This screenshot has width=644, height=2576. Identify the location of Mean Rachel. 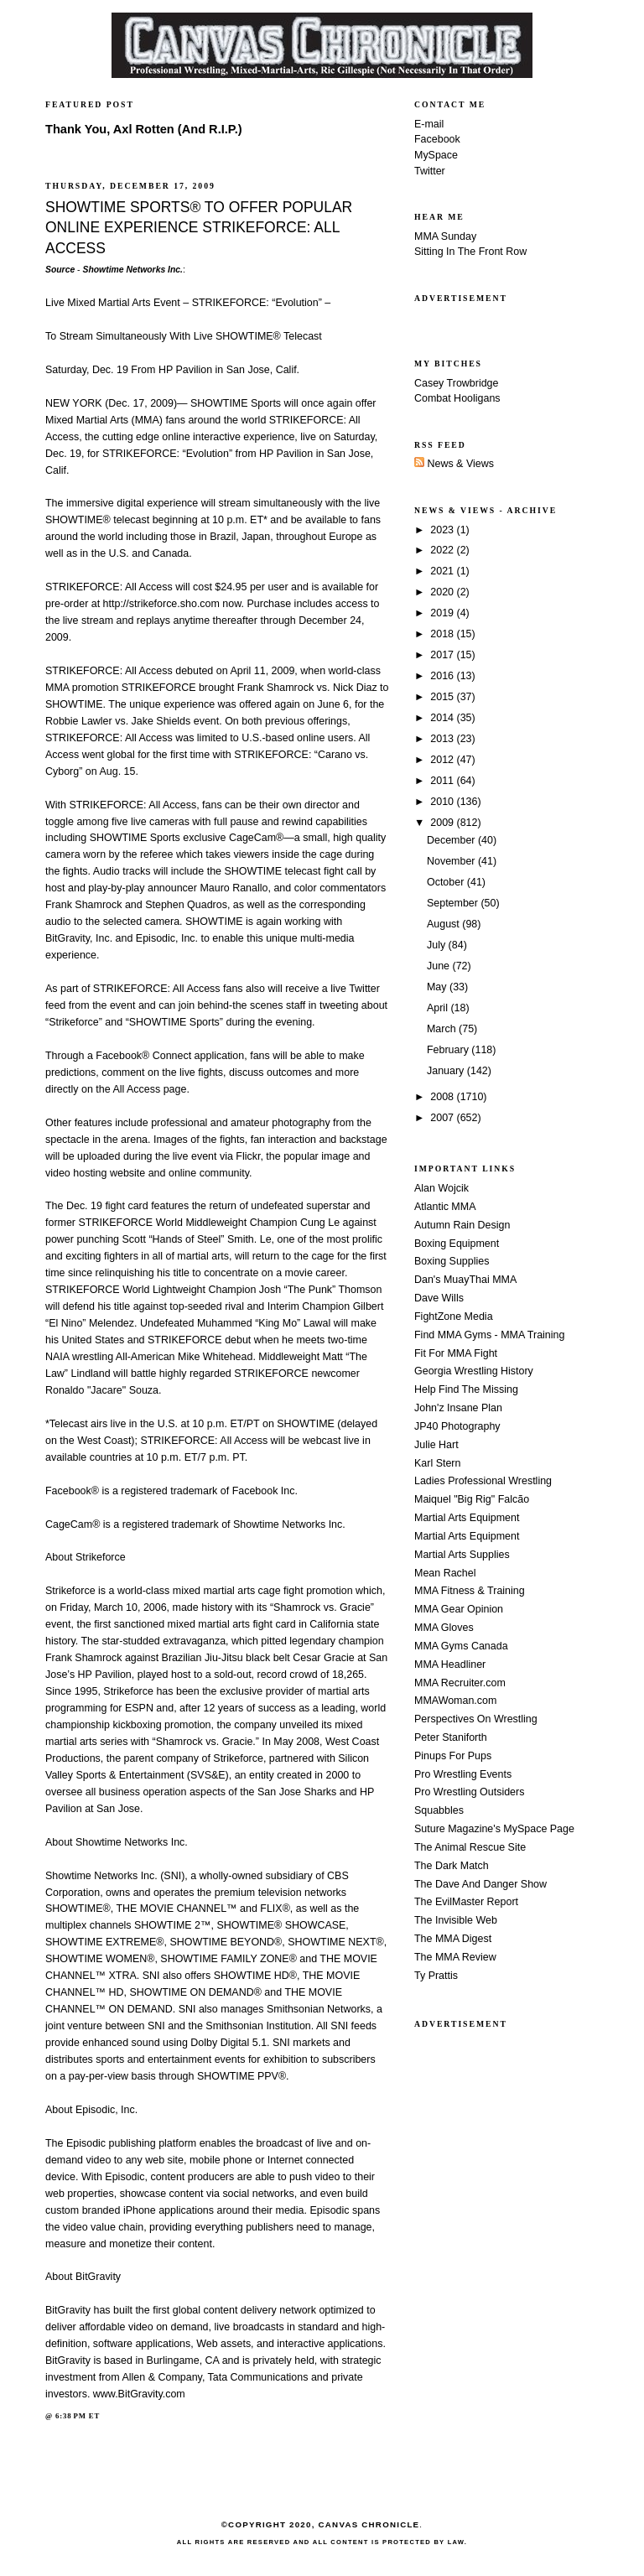
(444, 1573).